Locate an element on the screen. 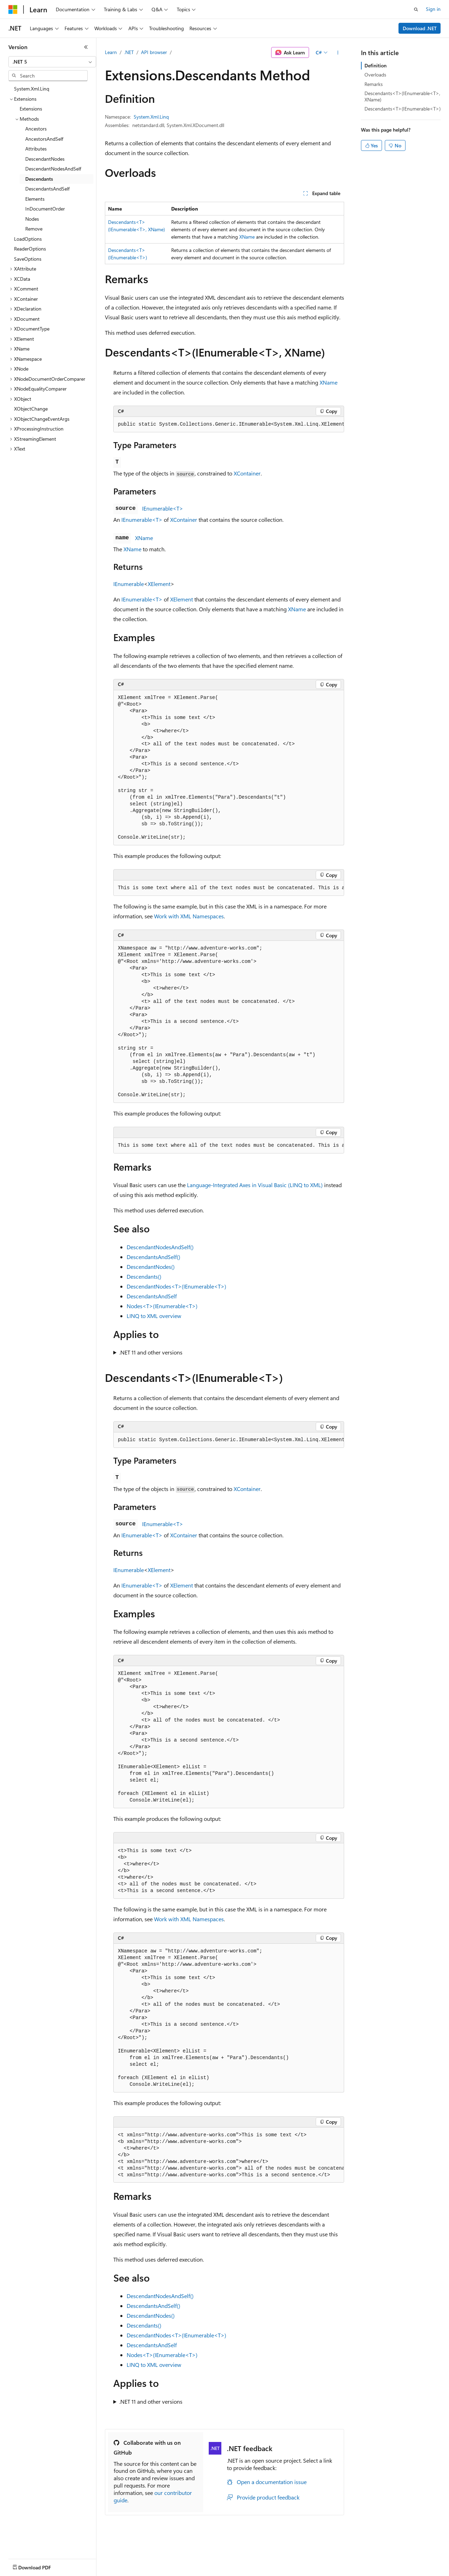 This screenshot has width=449, height=2576. XContainer is located at coordinates (247, 473).